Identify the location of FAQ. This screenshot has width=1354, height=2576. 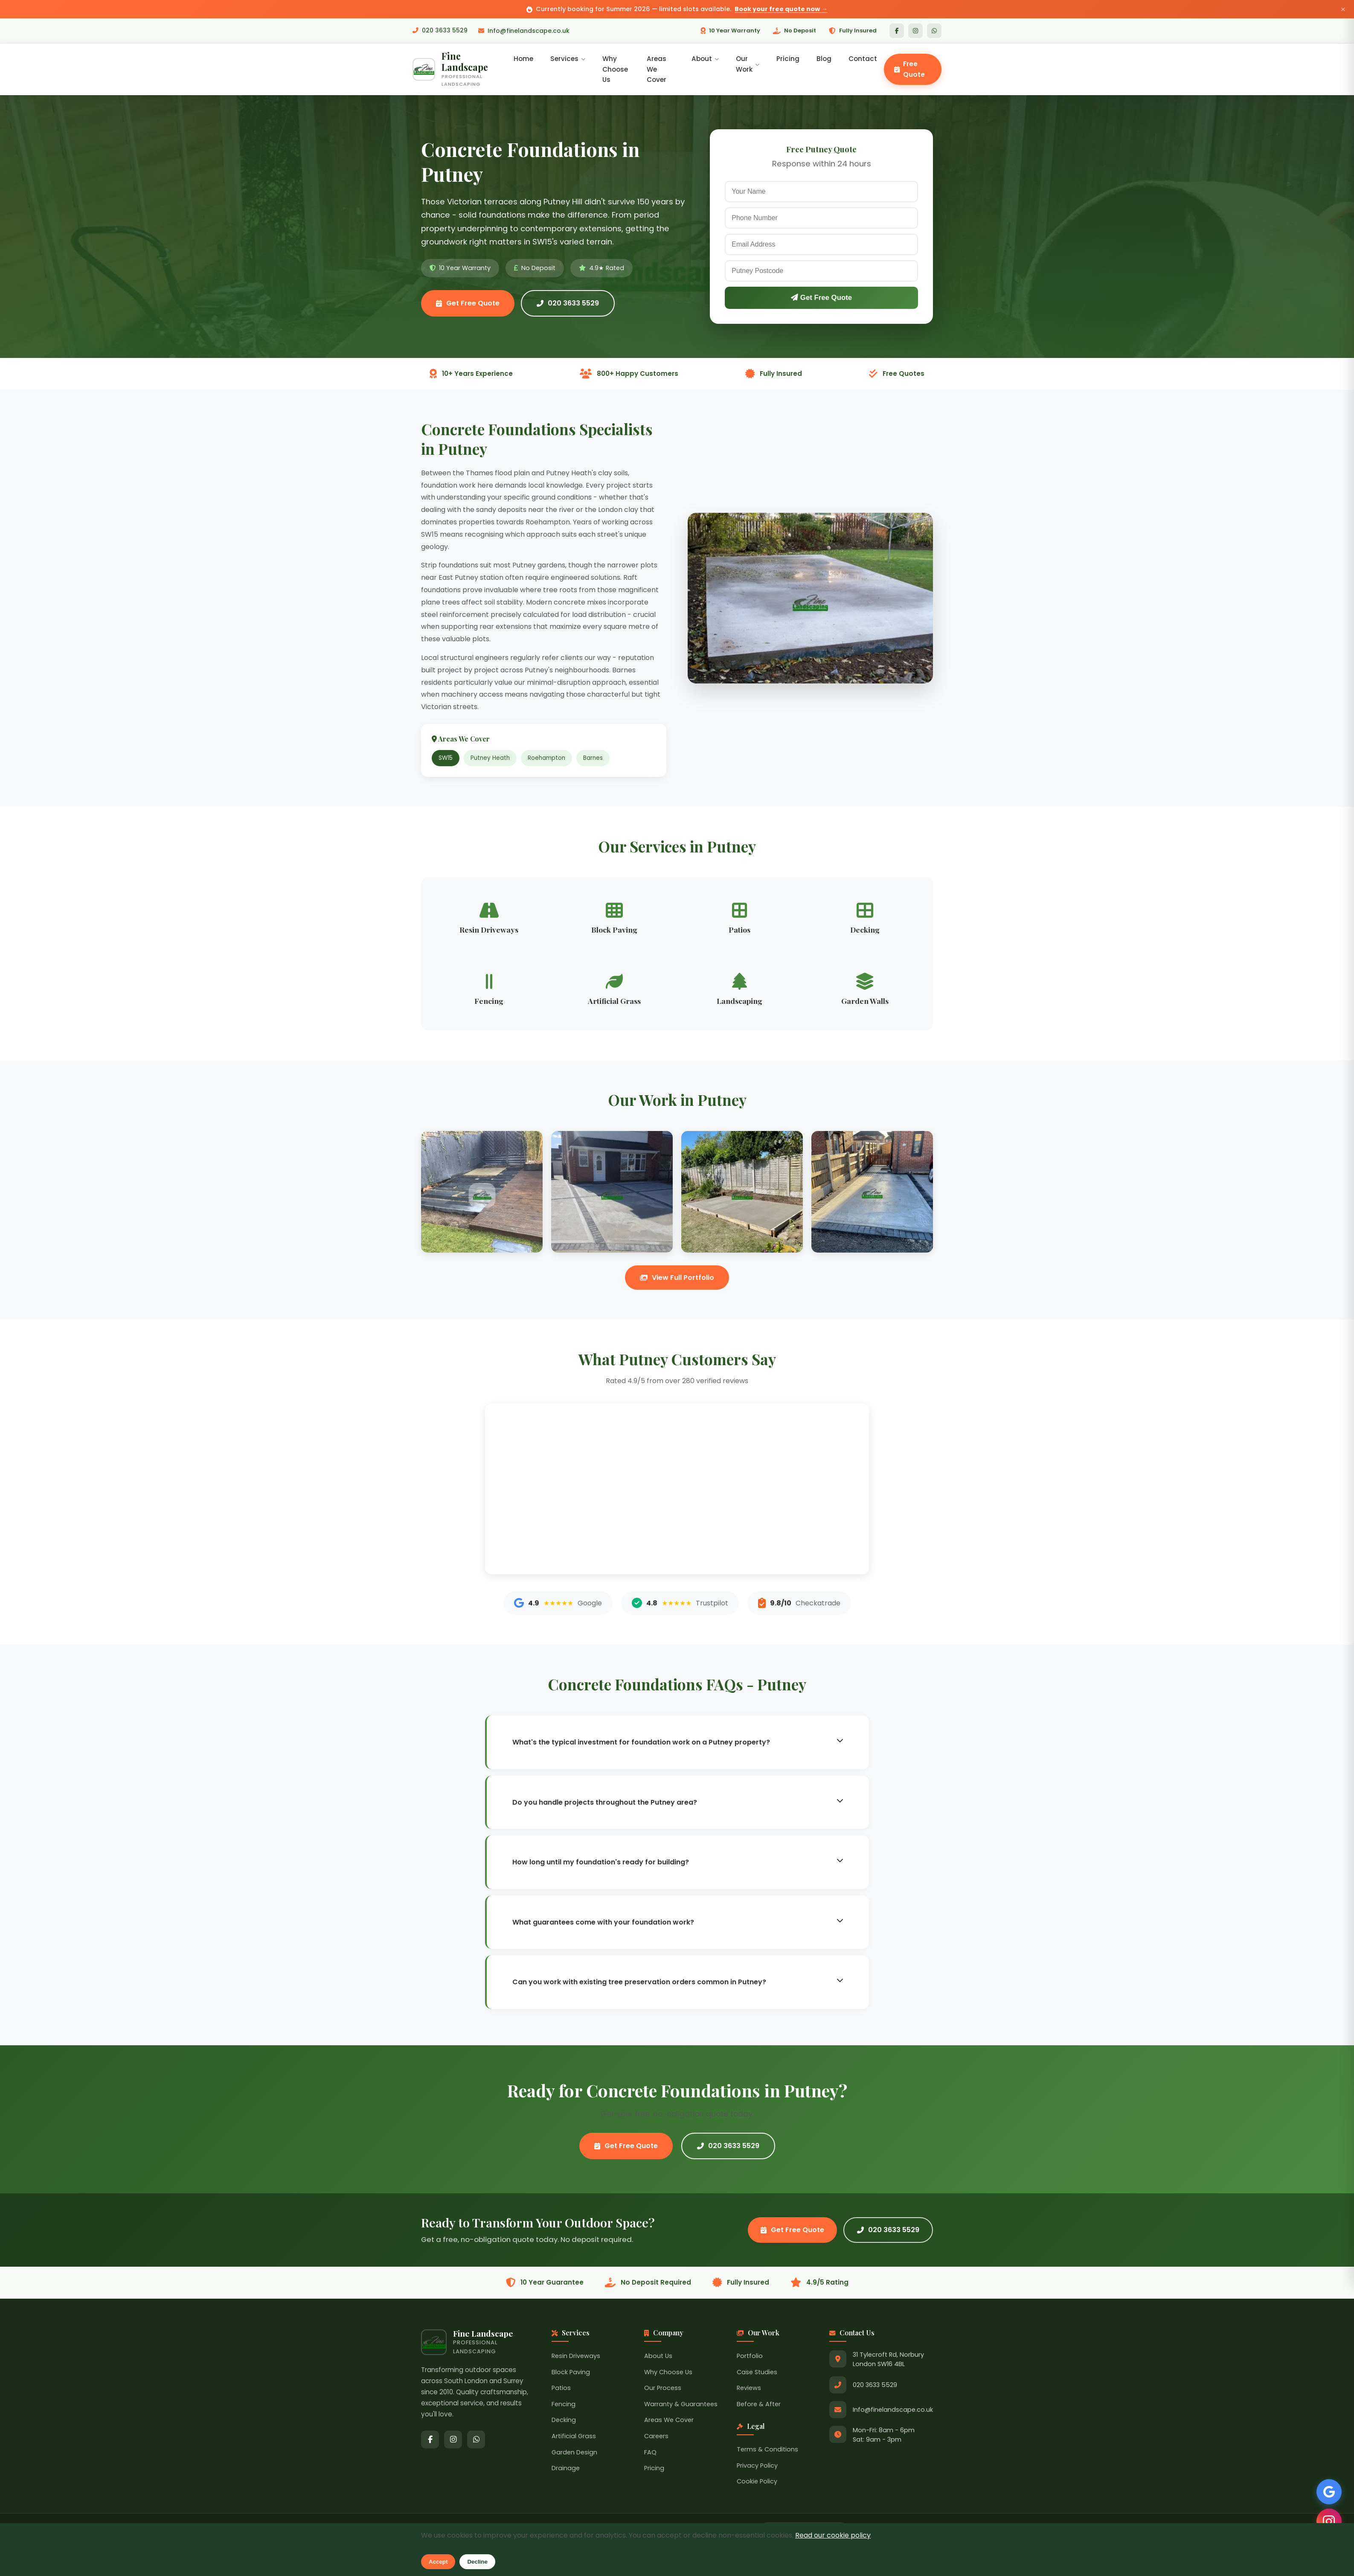
(650, 2452).